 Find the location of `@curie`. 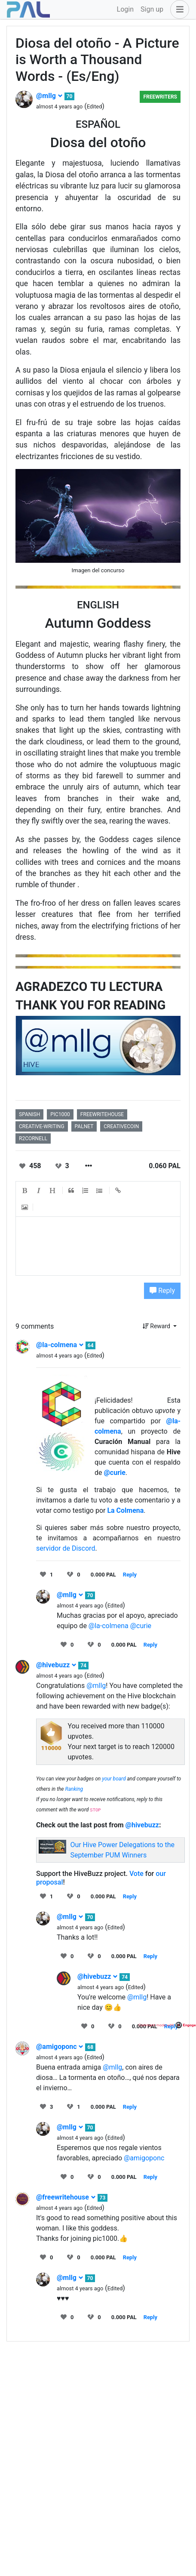

@curie is located at coordinates (114, 1472).